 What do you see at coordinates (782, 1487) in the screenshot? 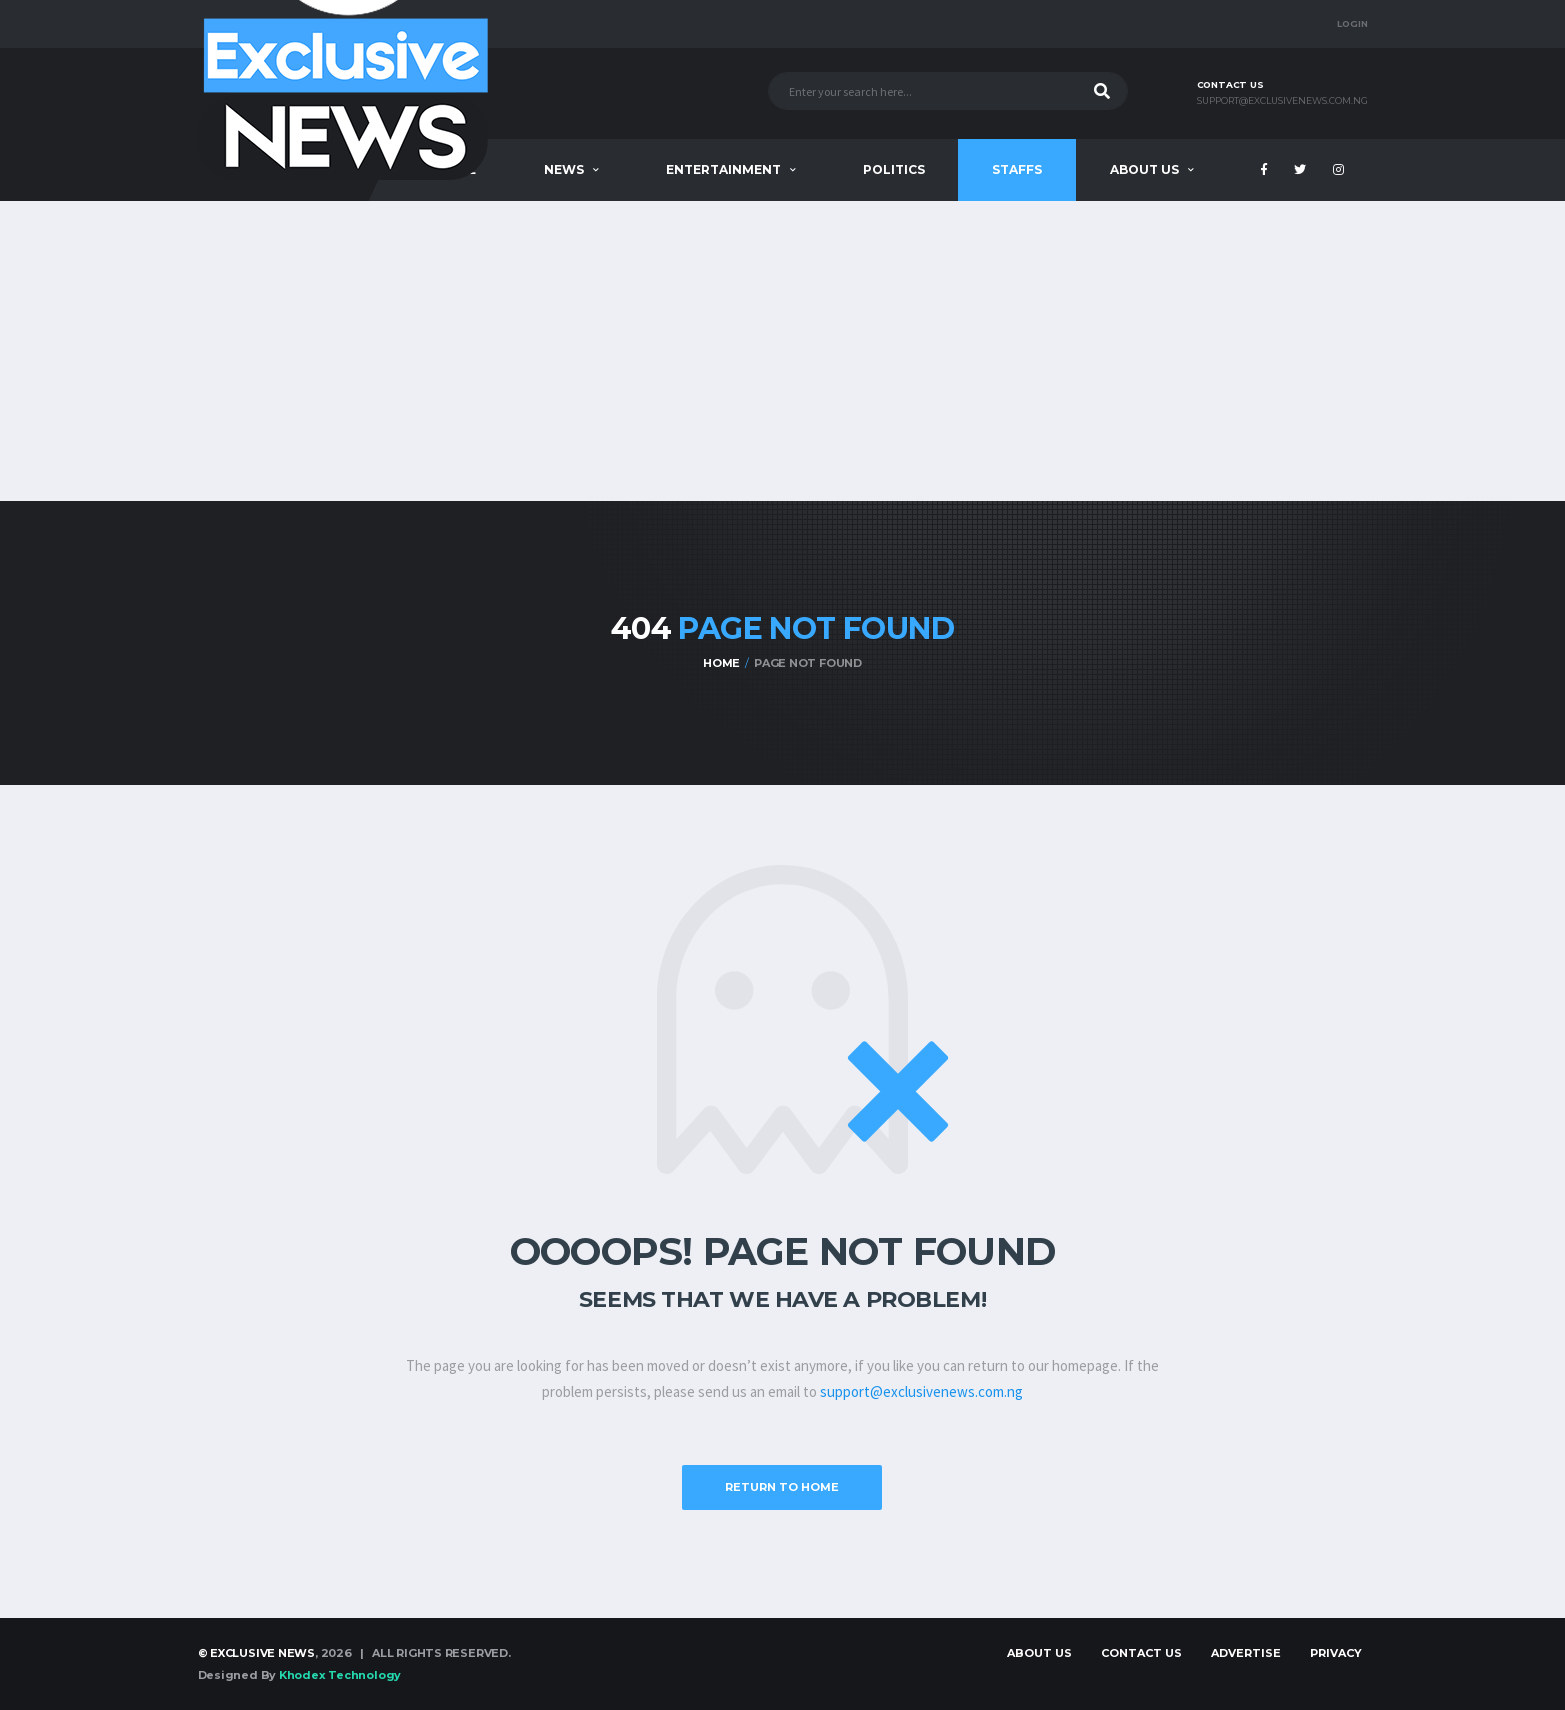
I see `Return to Home` at bounding box center [782, 1487].